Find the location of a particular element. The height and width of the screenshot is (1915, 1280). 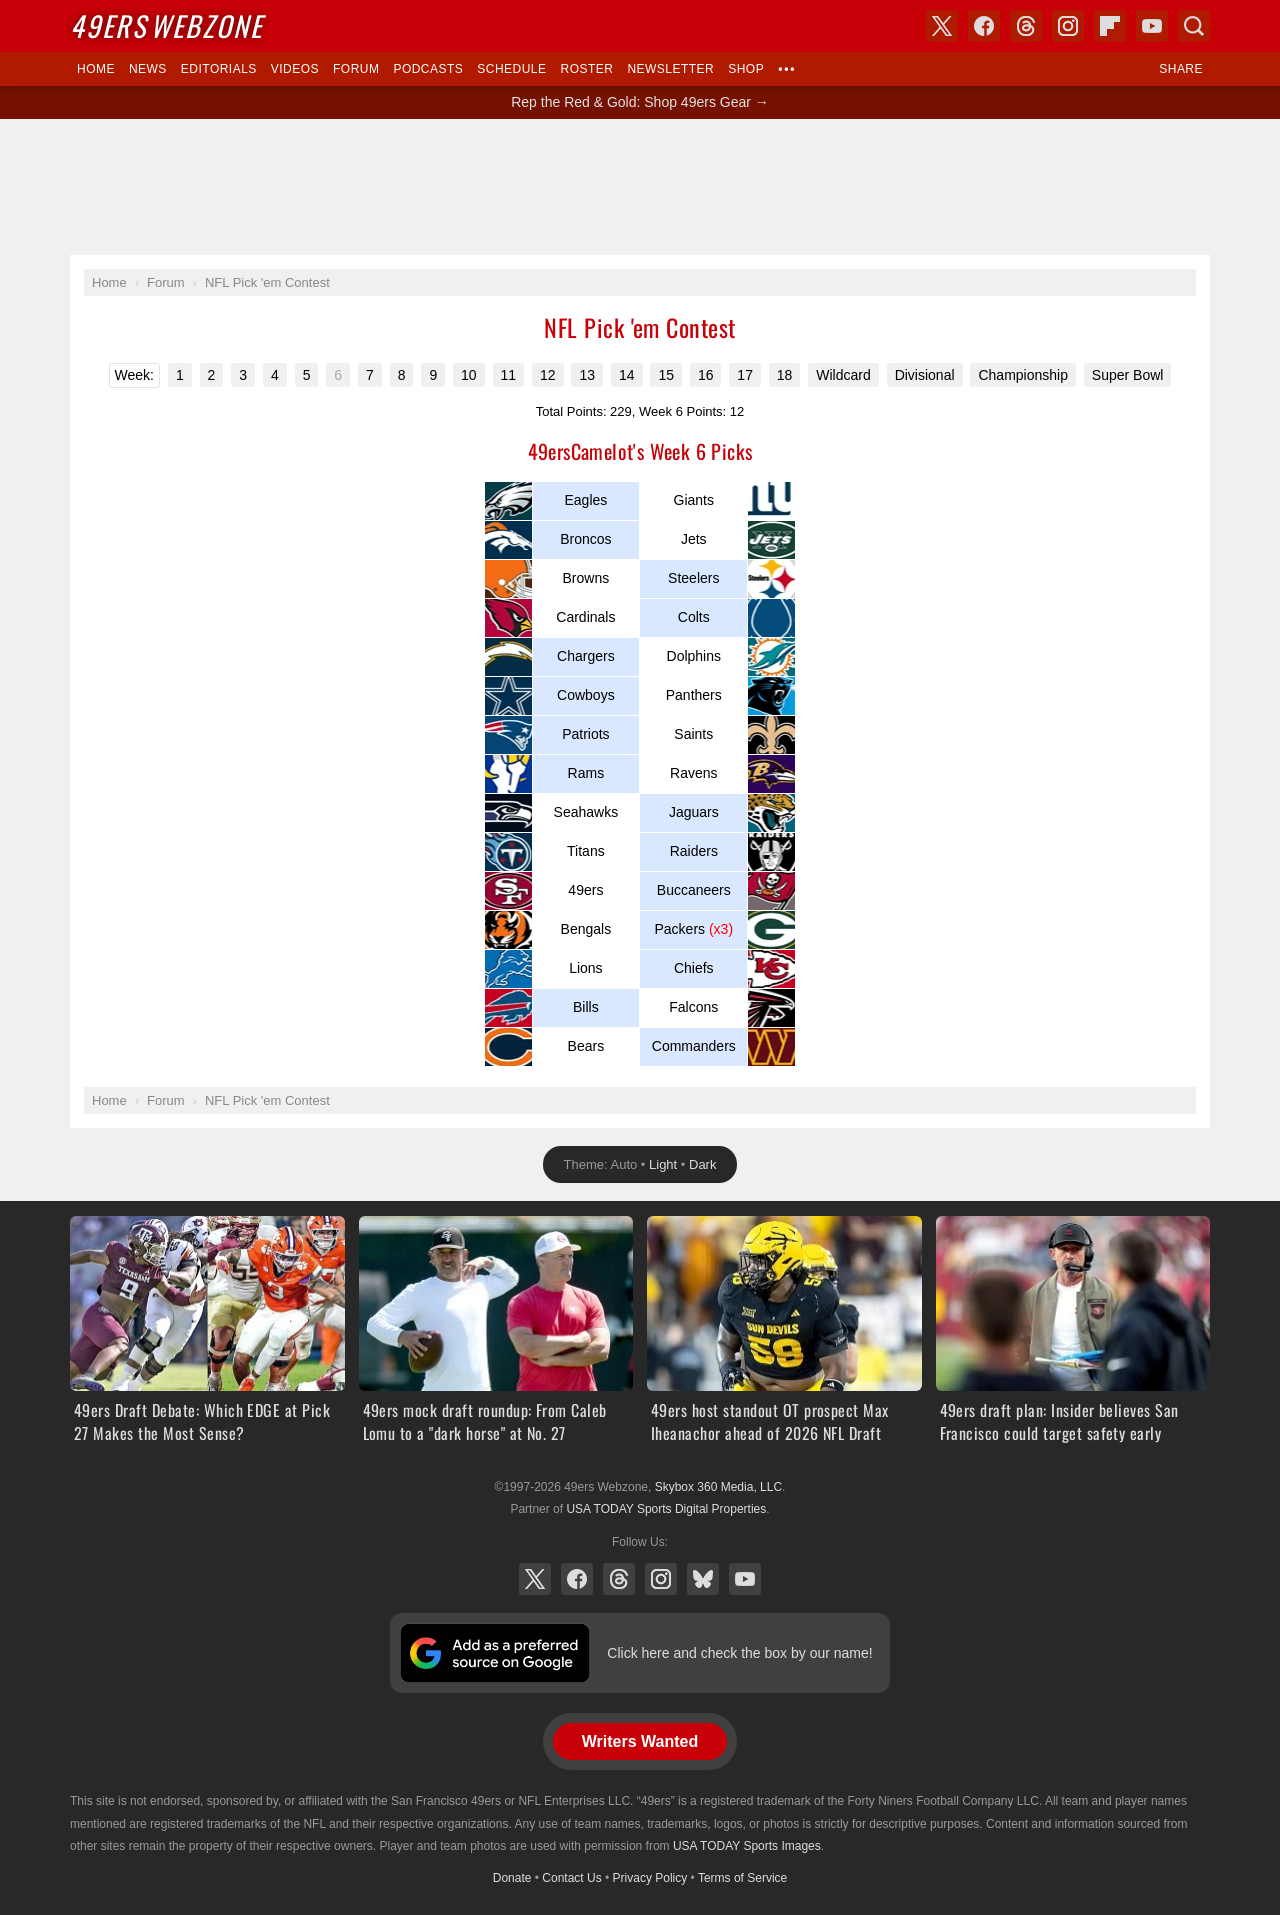

15 is located at coordinates (666, 375).